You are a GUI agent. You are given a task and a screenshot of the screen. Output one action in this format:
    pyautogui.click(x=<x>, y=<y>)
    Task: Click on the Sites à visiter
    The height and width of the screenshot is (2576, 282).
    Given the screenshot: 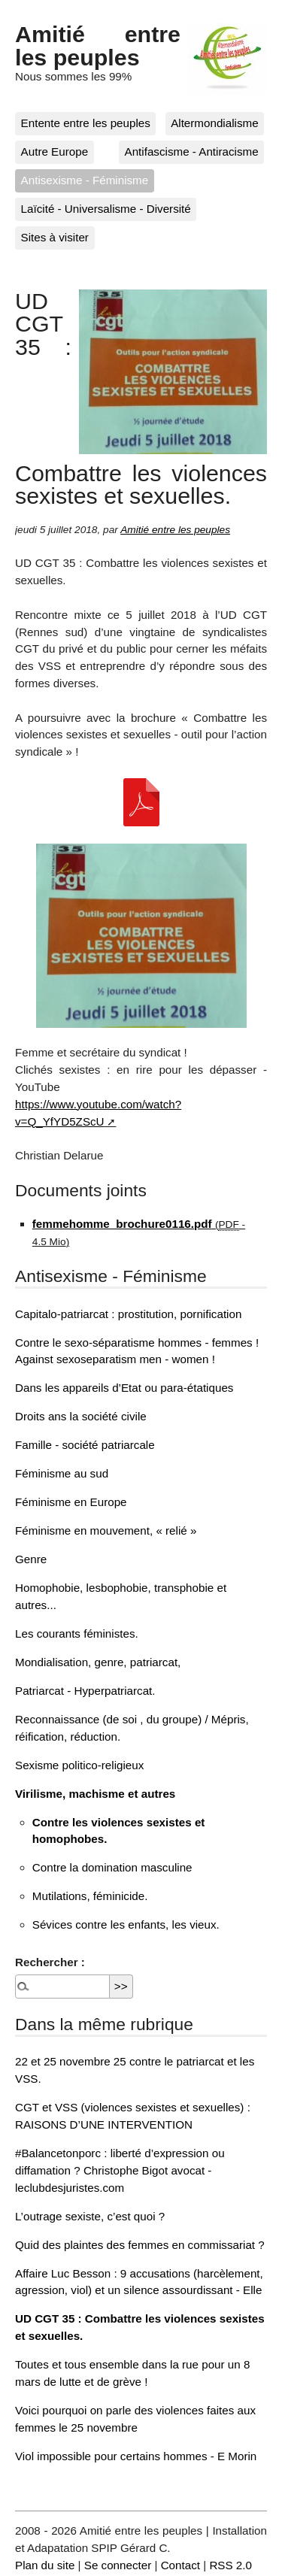 What is the action you would take?
    pyautogui.click(x=55, y=237)
    